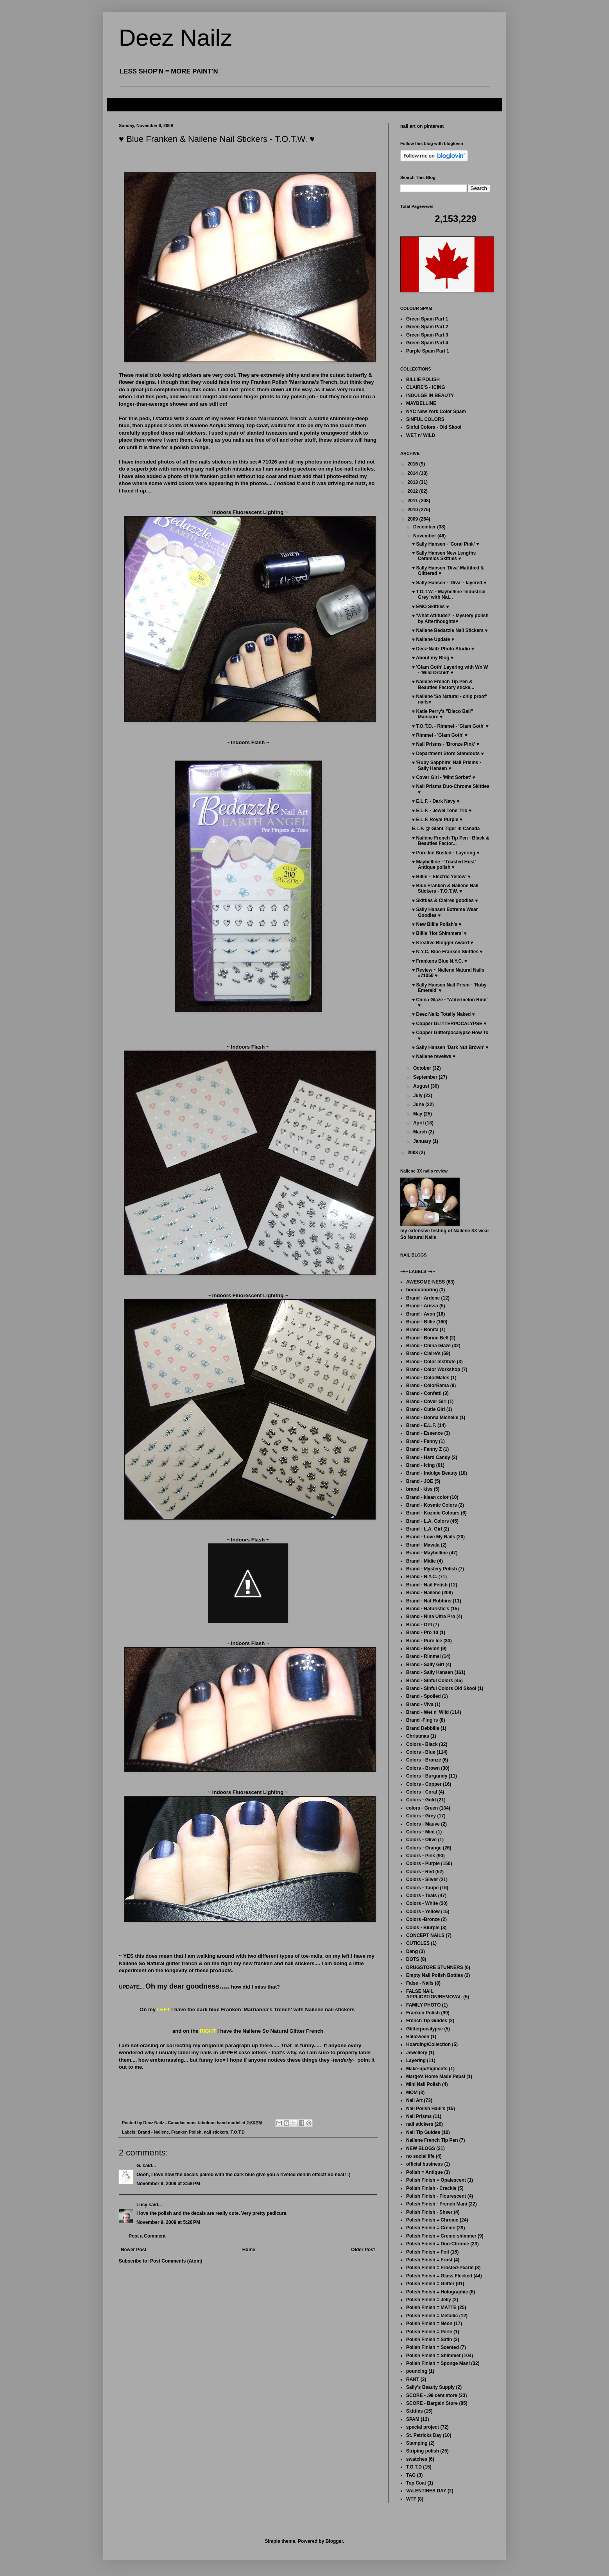 This screenshot has height=2576, width=609. What do you see at coordinates (413, 509) in the screenshot?
I see `2010` at bounding box center [413, 509].